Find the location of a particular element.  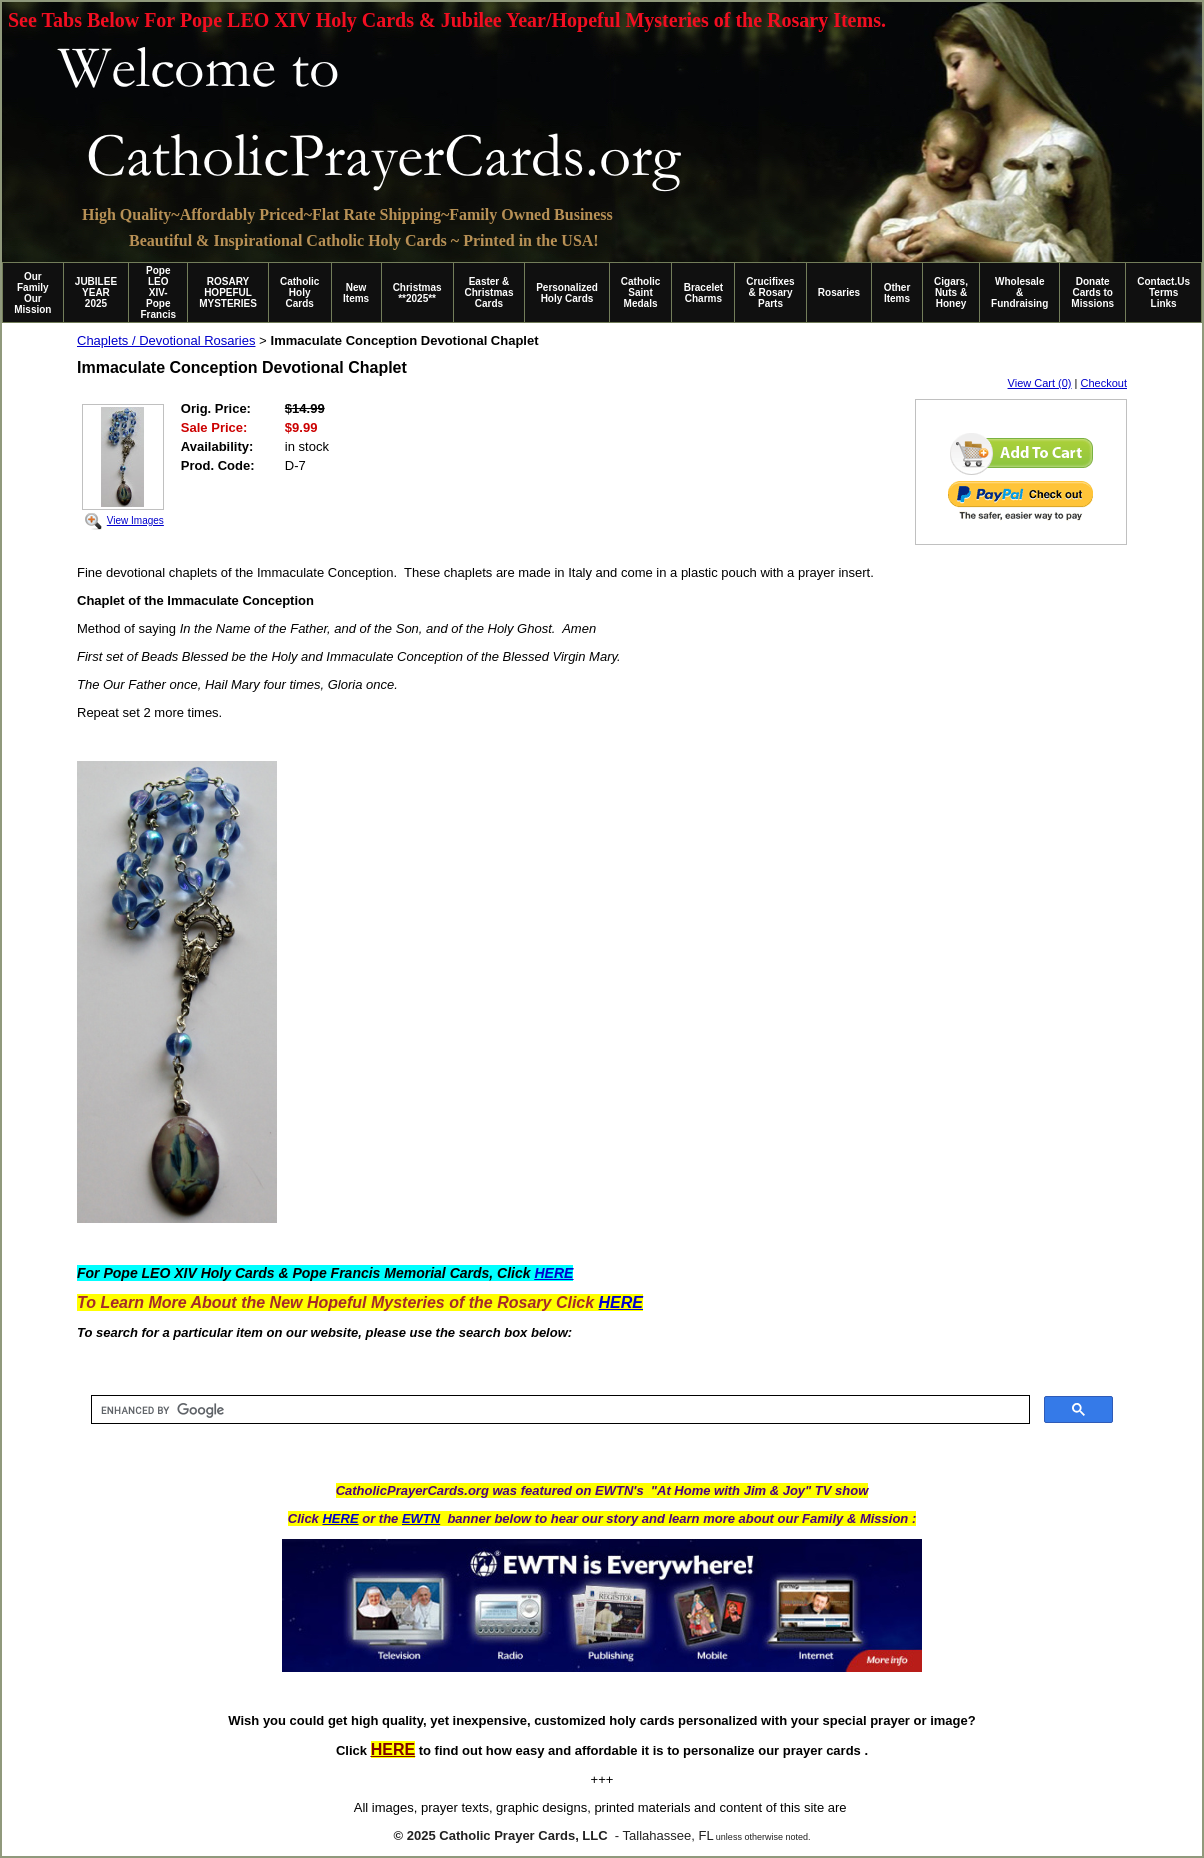

Personalized Holy Cards is located at coordinates (567, 293).